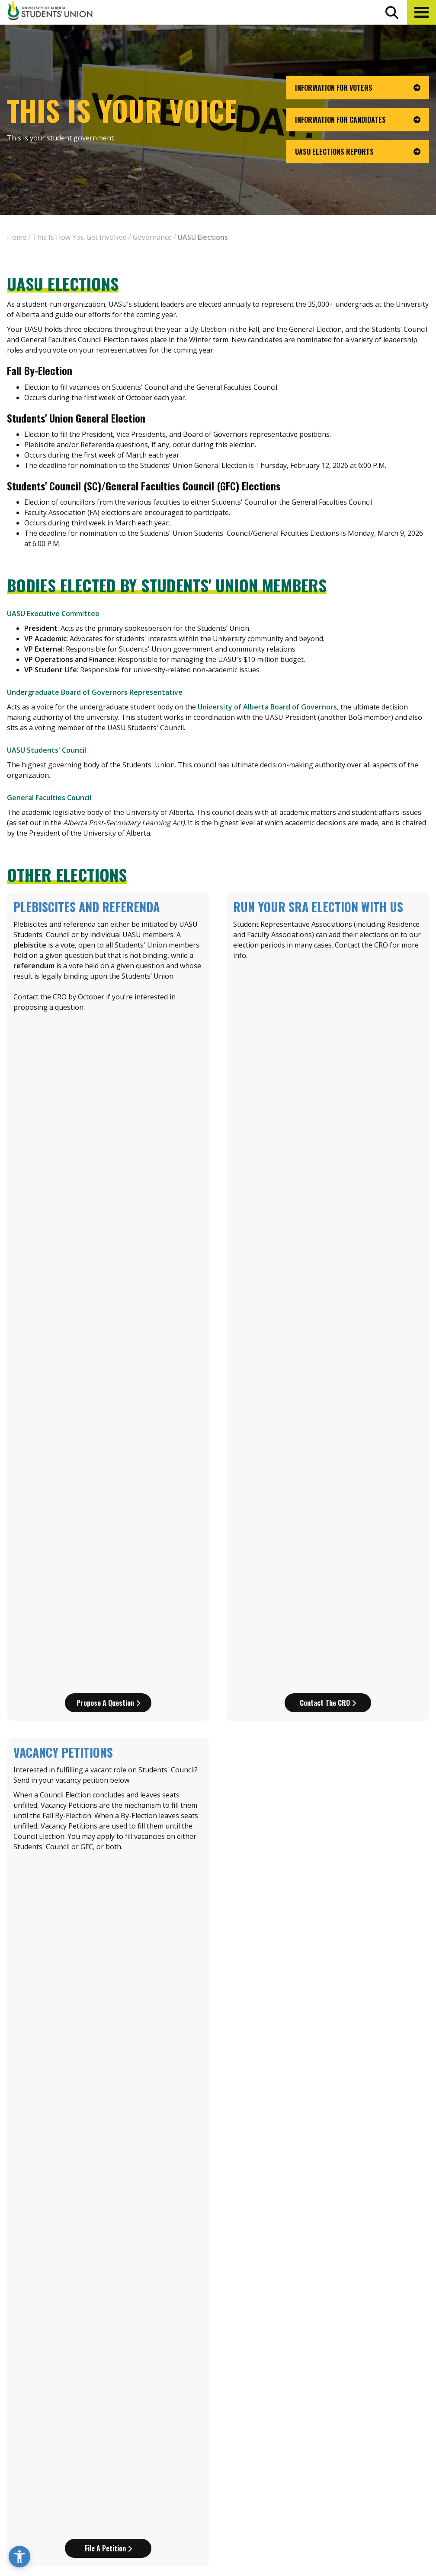 The image size is (436, 2576). I want to click on Home [breadcrumb for Home], so click(16, 237).